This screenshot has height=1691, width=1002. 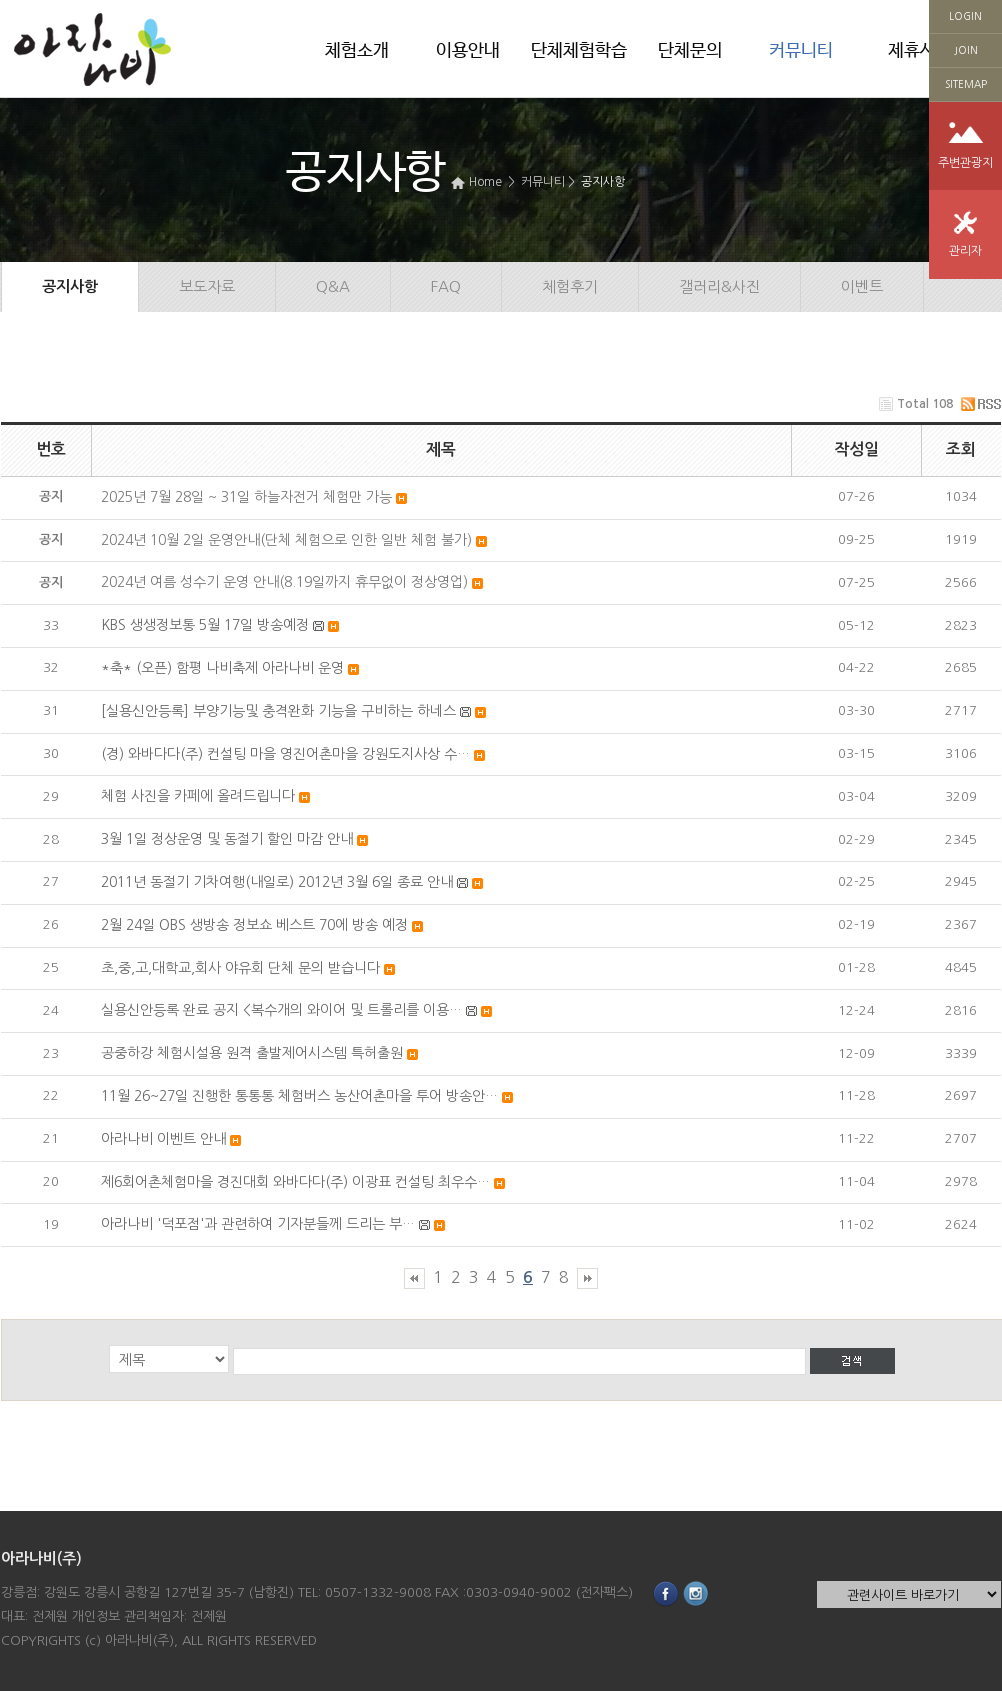 I want to click on 제휴사, so click(x=912, y=51).